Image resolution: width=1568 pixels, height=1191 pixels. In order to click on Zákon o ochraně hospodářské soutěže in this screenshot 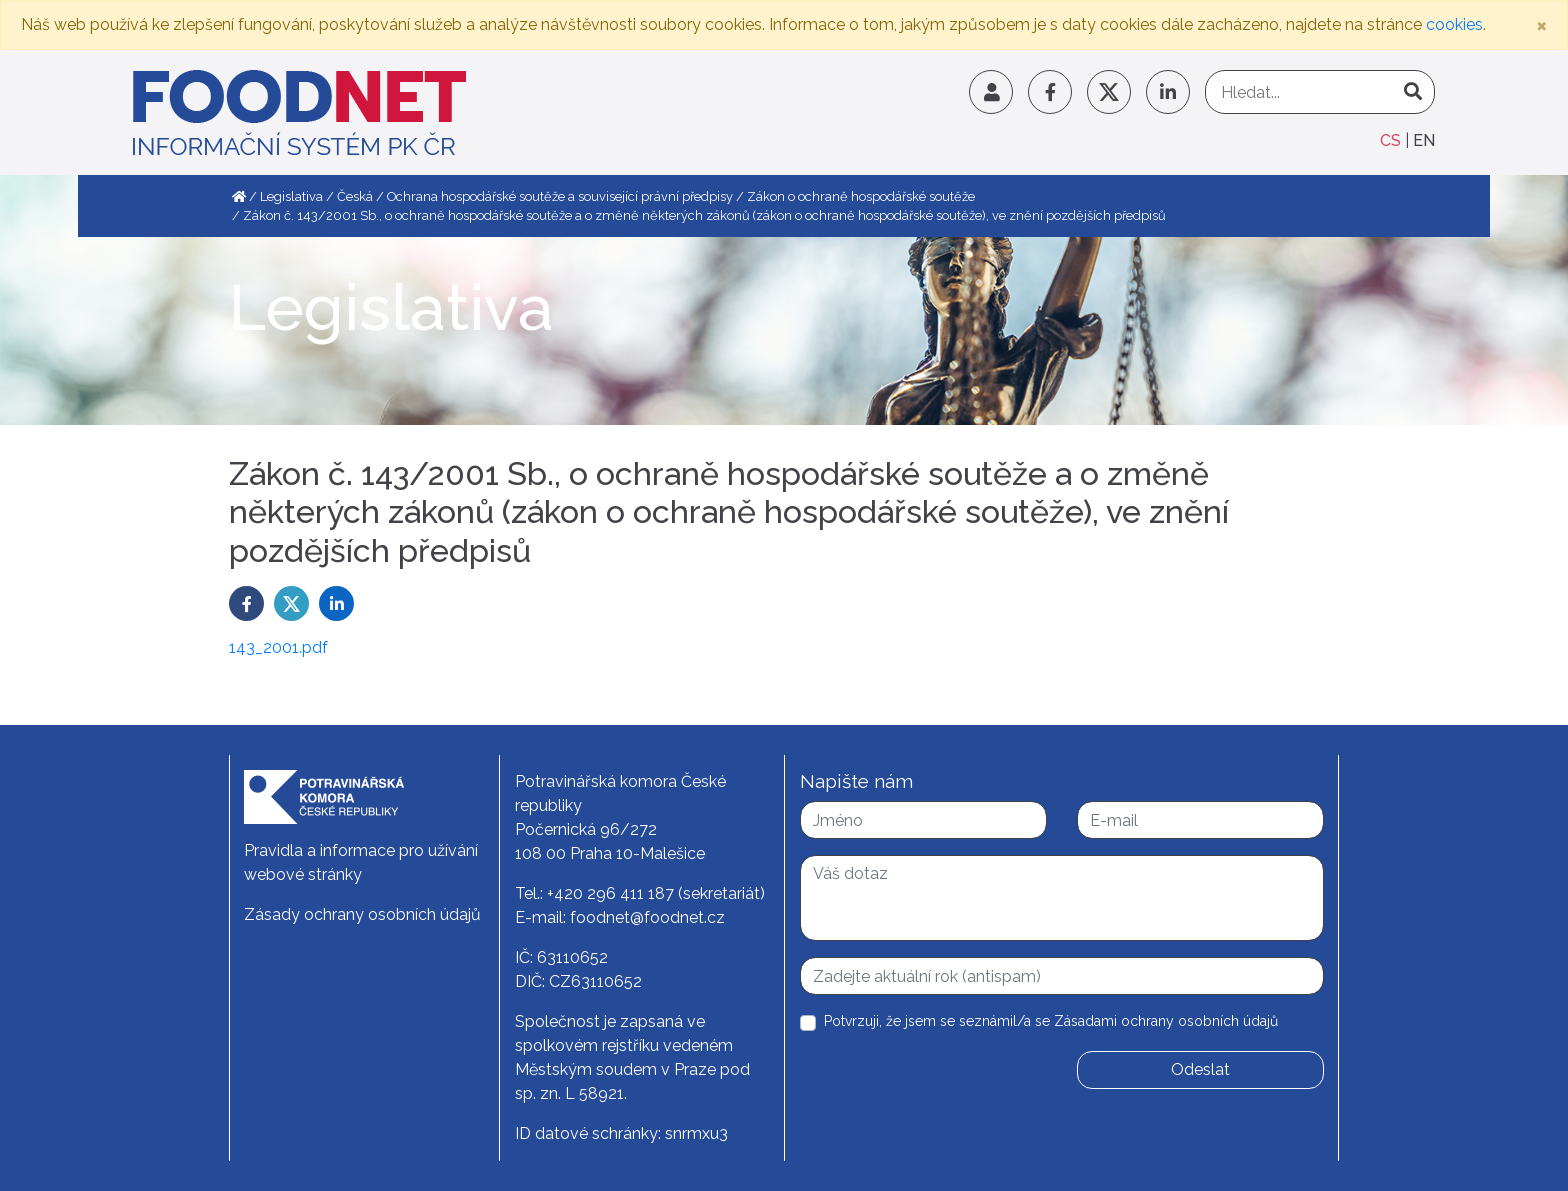, I will do `click(861, 196)`.